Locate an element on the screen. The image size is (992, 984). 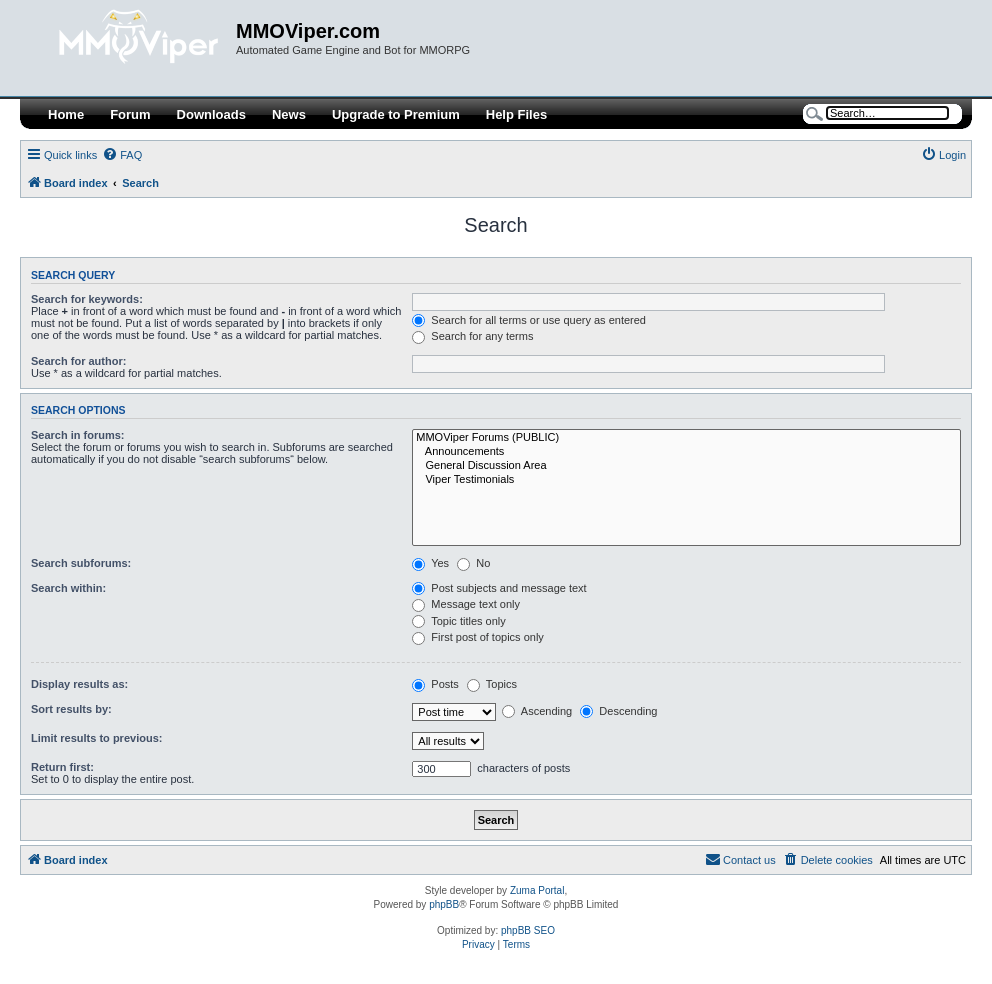
Sort results by: is located at coordinates (71, 709).